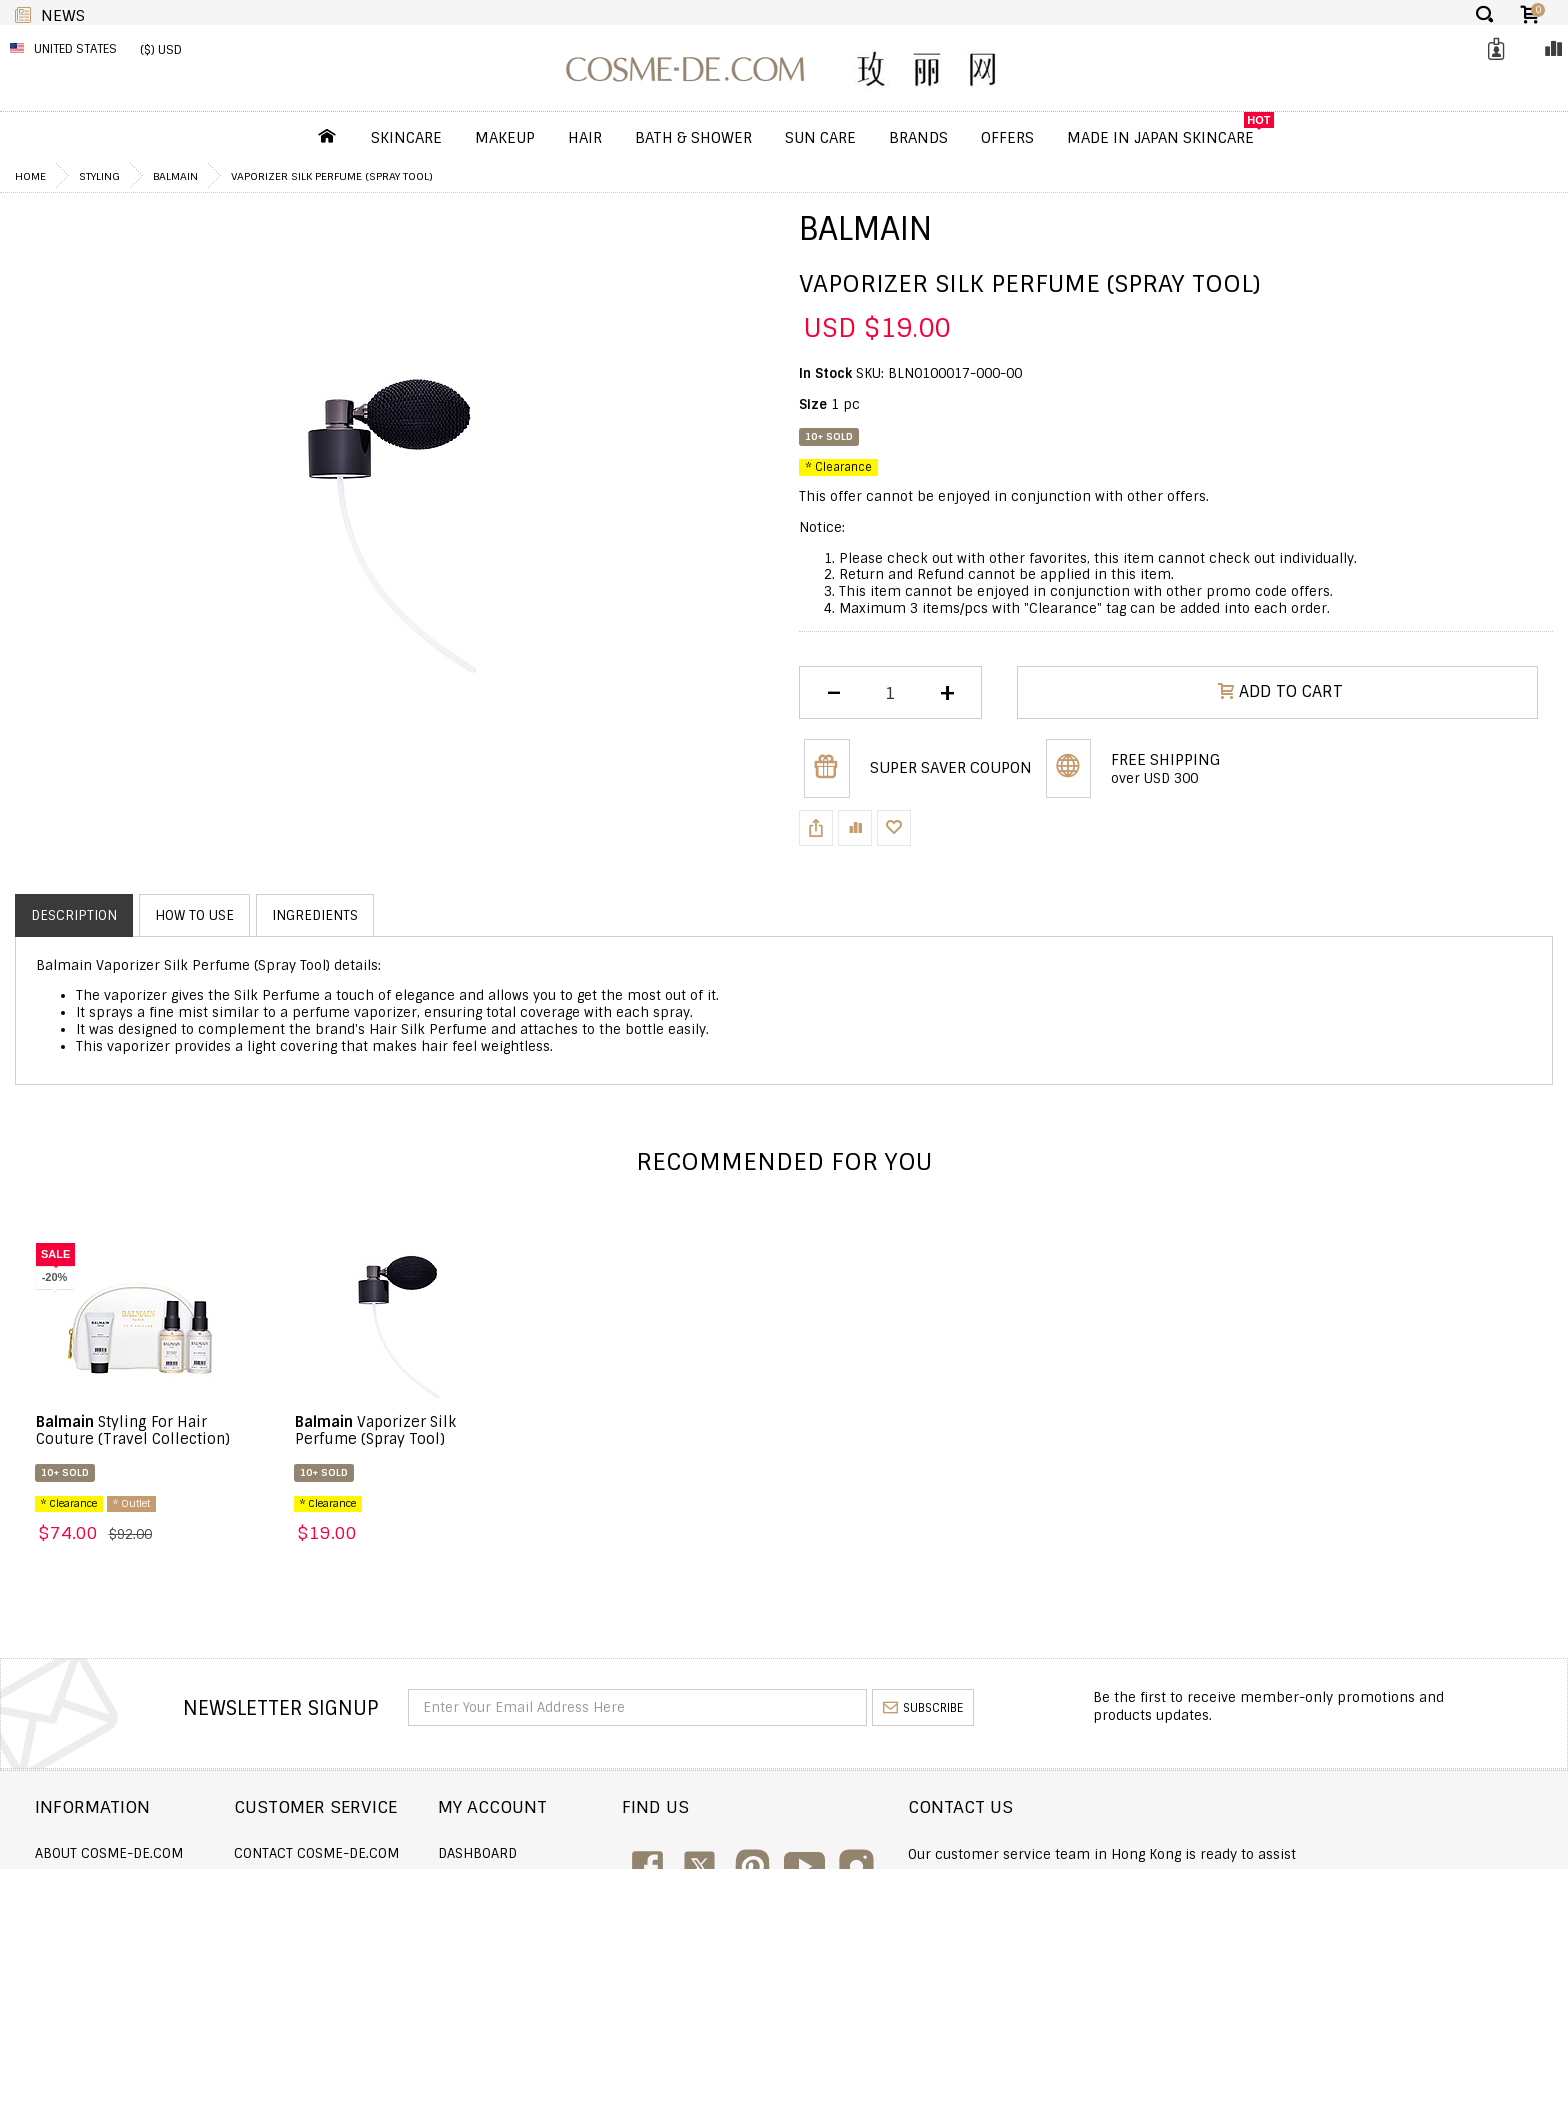 The image size is (1568, 2110). I want to click on Made In Japan Skincare, so click(1160, 138).